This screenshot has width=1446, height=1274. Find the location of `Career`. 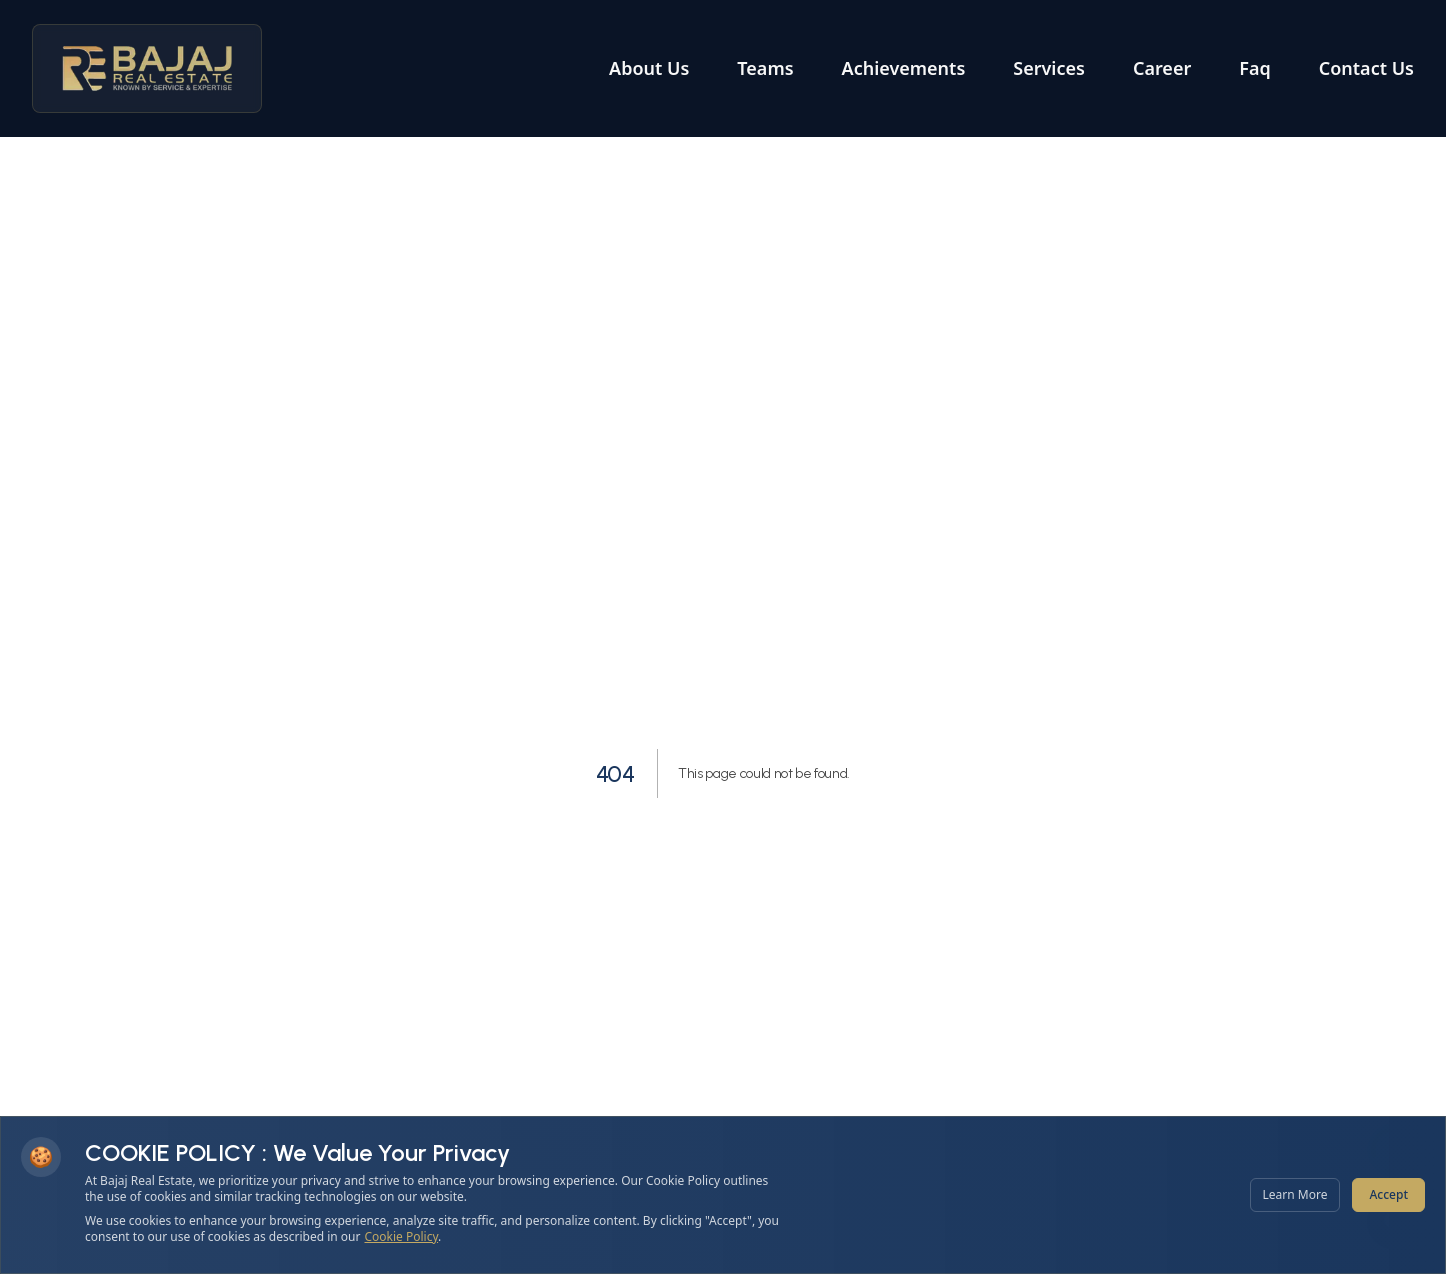

Career is located at coordinates (1162, 68).